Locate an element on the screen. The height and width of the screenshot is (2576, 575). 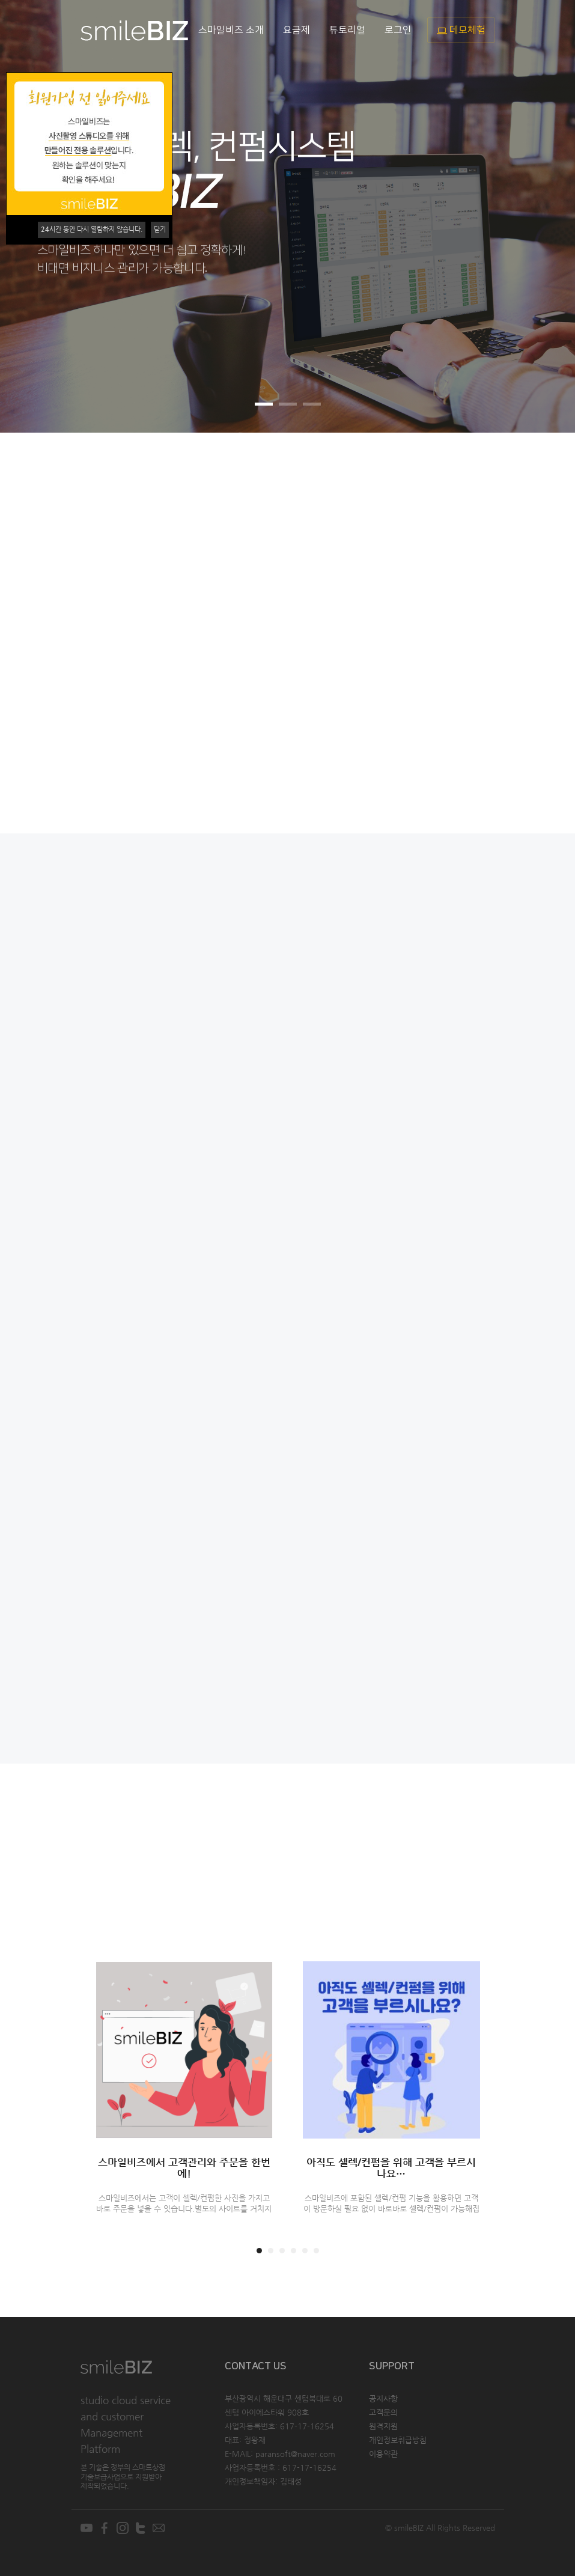
고객문의 is located at coordinates (383, 2412).